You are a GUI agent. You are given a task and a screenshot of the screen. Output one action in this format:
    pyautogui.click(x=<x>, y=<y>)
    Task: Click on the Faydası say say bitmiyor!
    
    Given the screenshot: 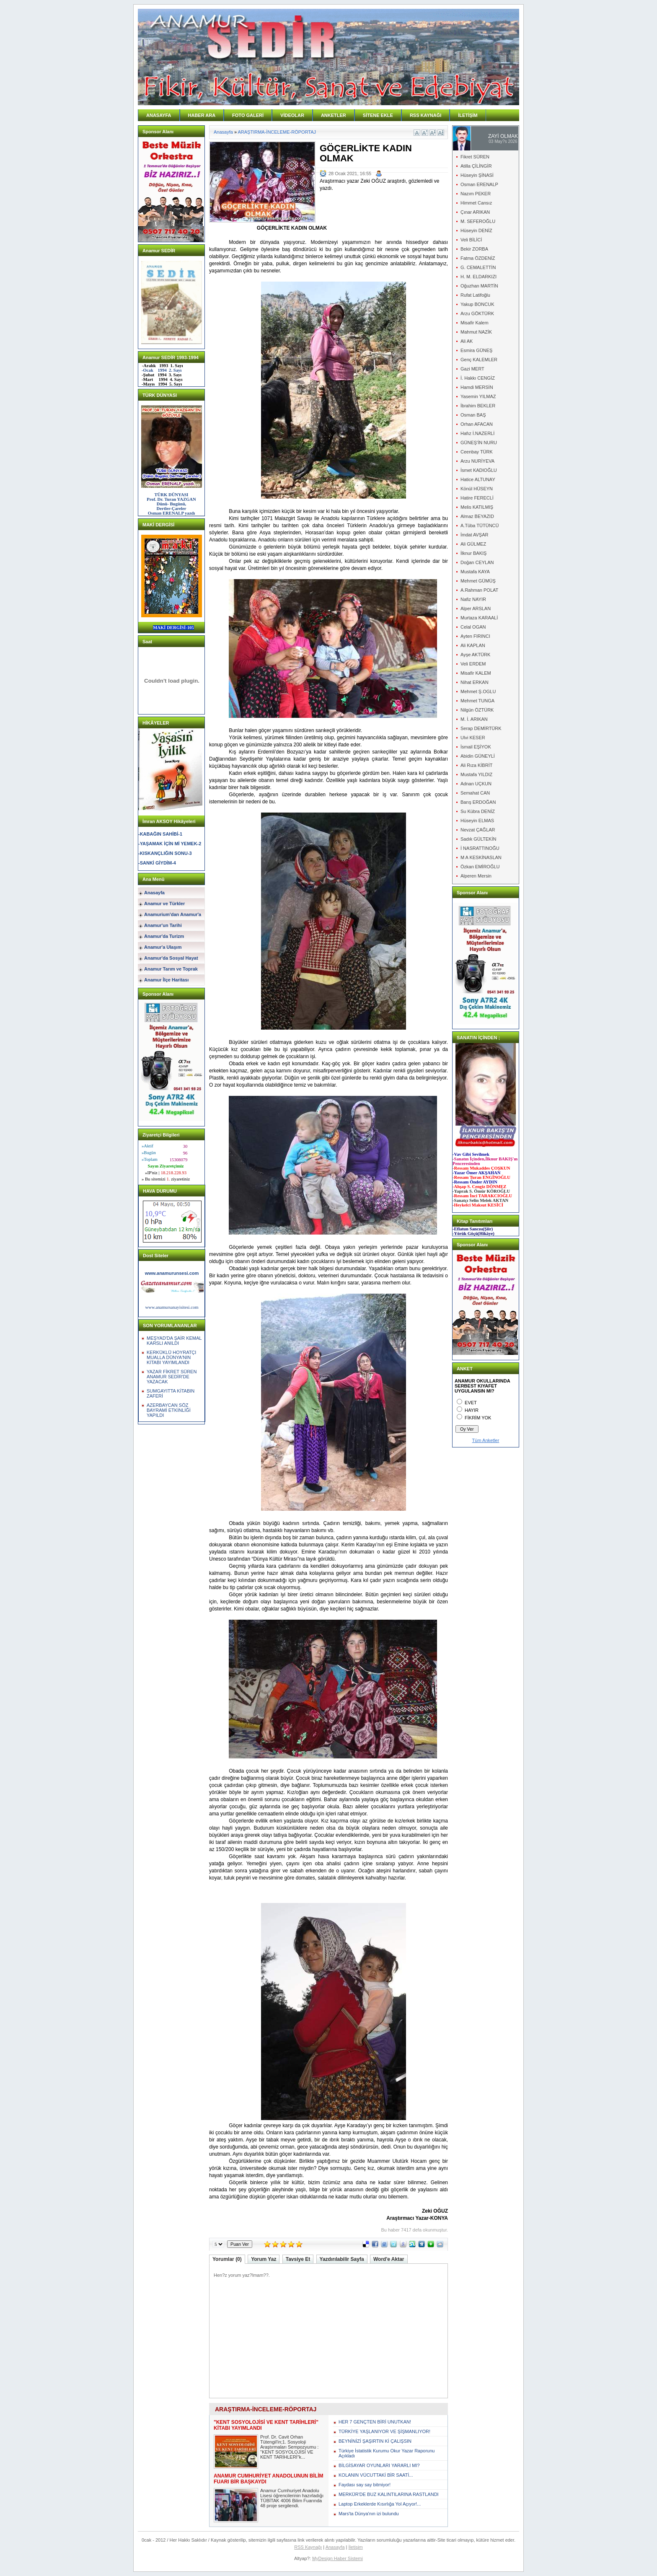 What is the action you would take?
    pyautogui.click(x=365, y=2484)
    